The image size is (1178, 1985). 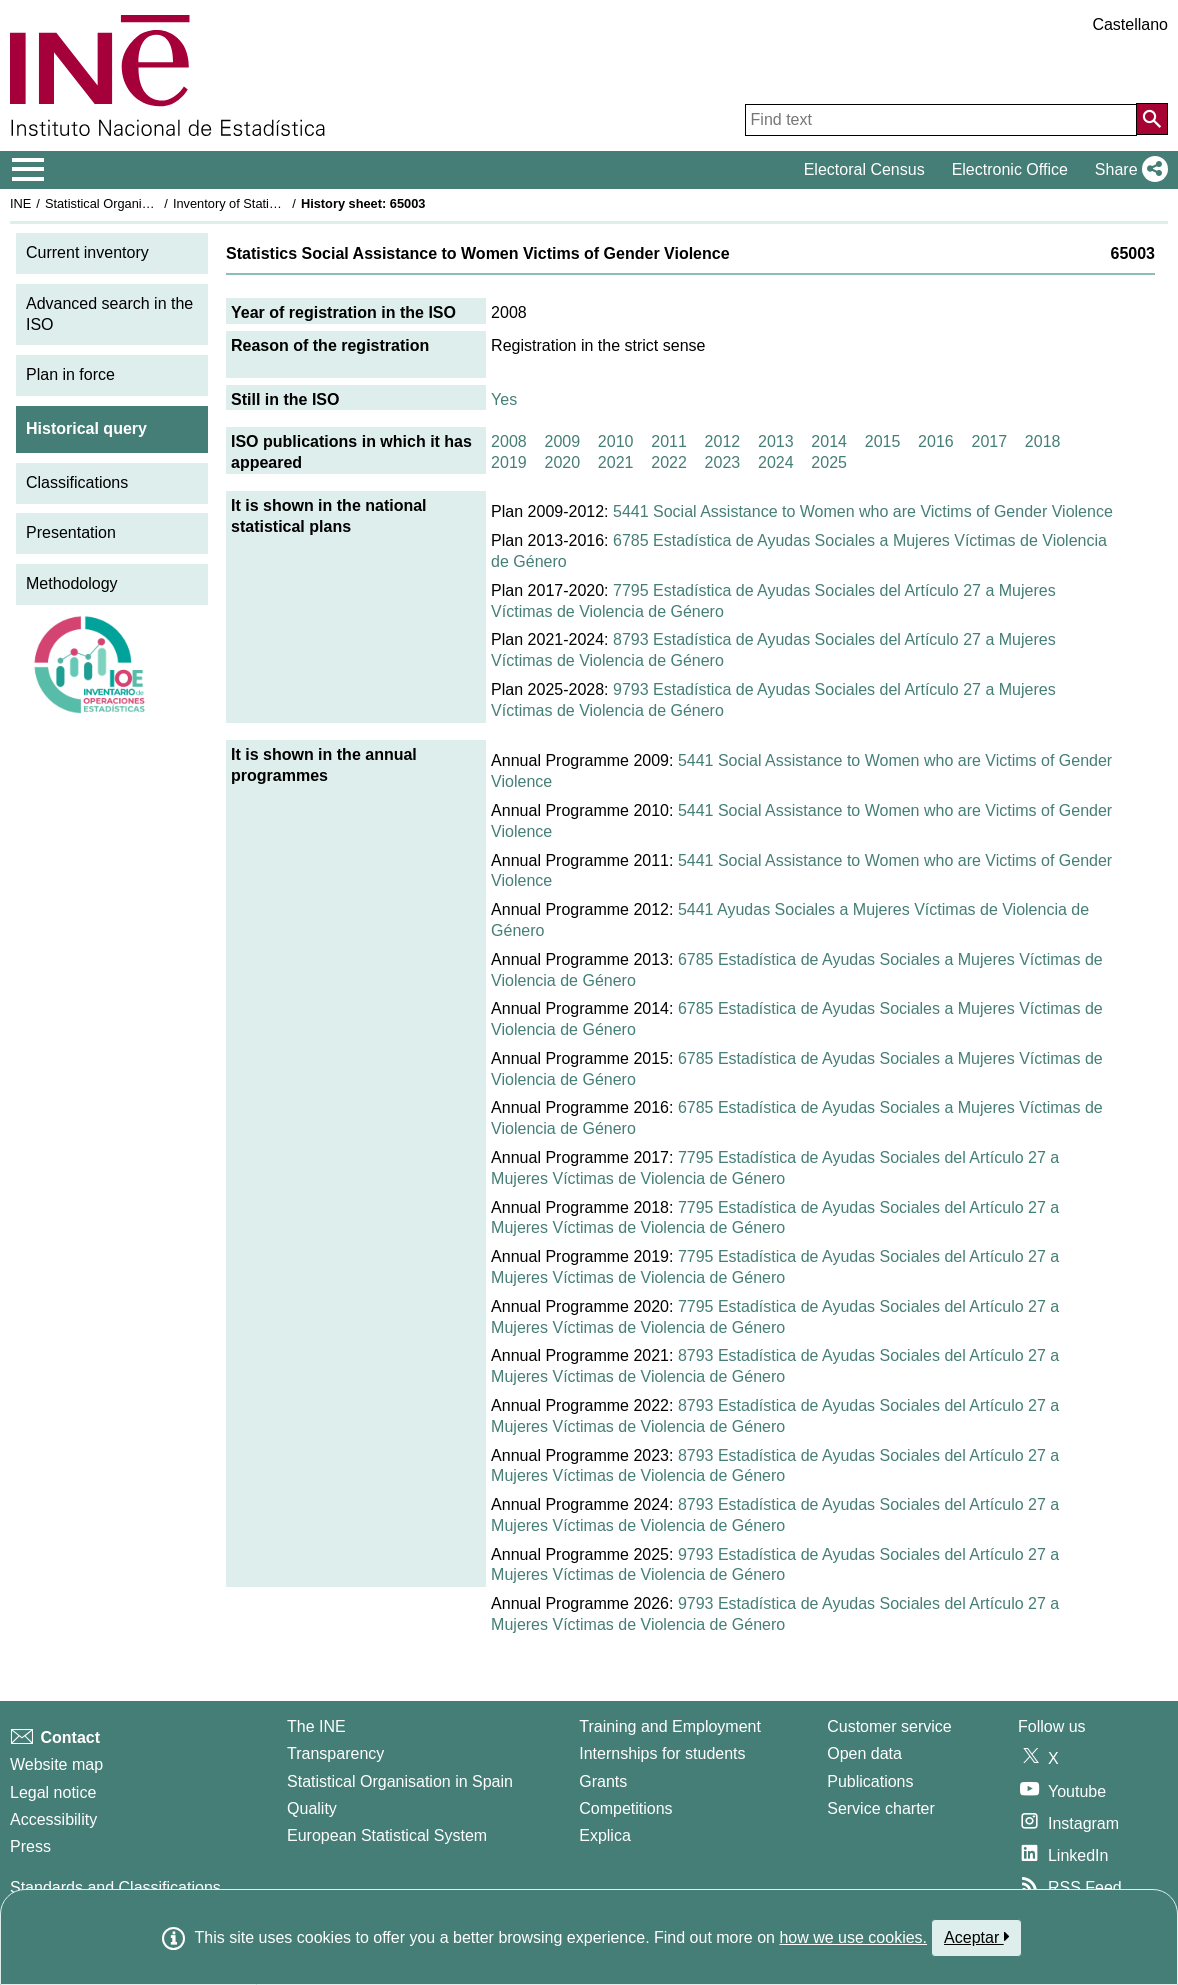 I want to click on Open data, so click(x=864, y=1753).